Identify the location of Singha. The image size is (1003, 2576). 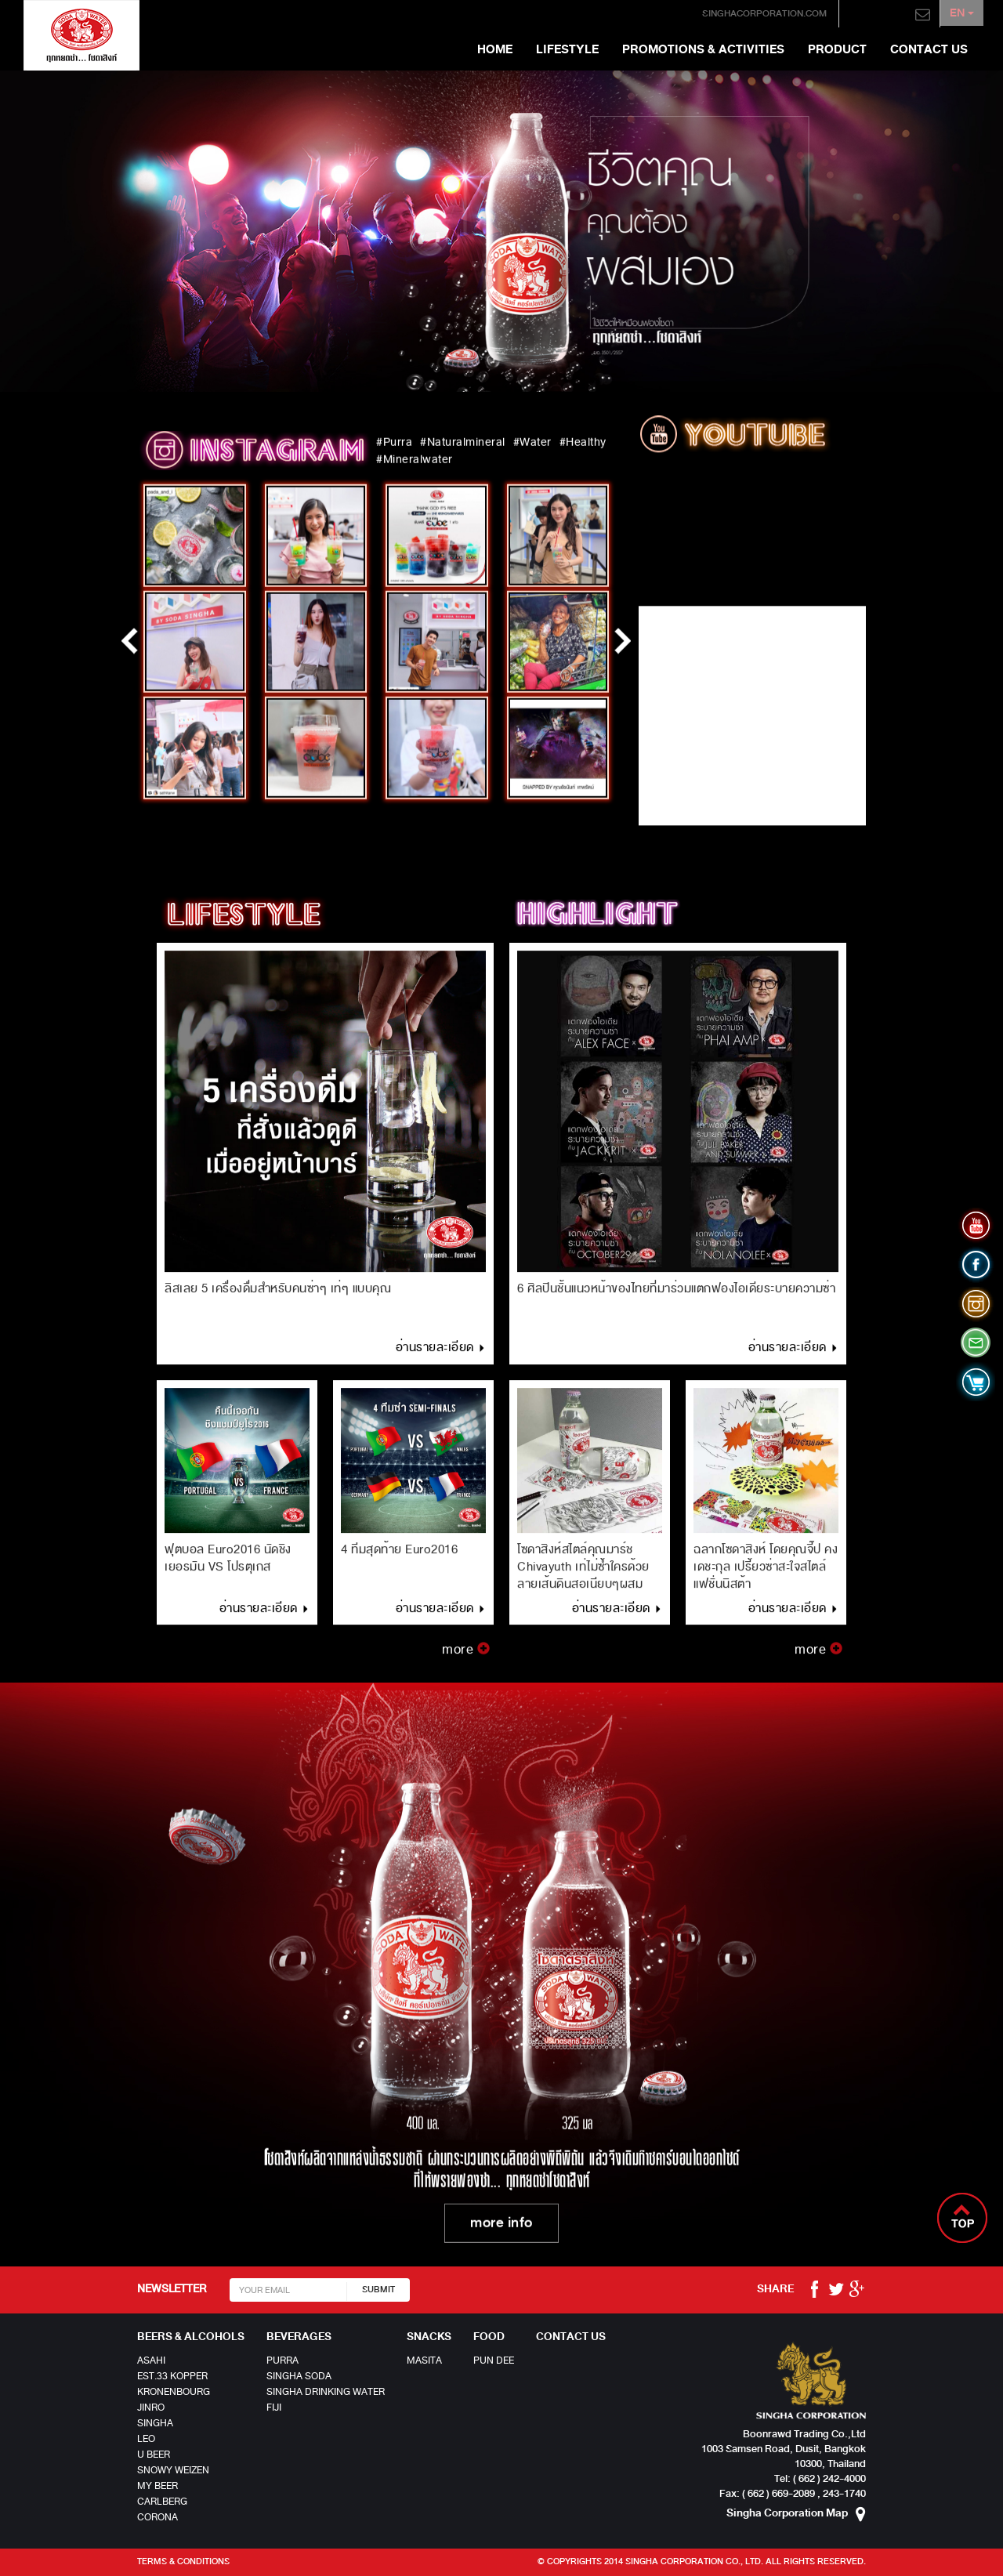
(155, 2423).